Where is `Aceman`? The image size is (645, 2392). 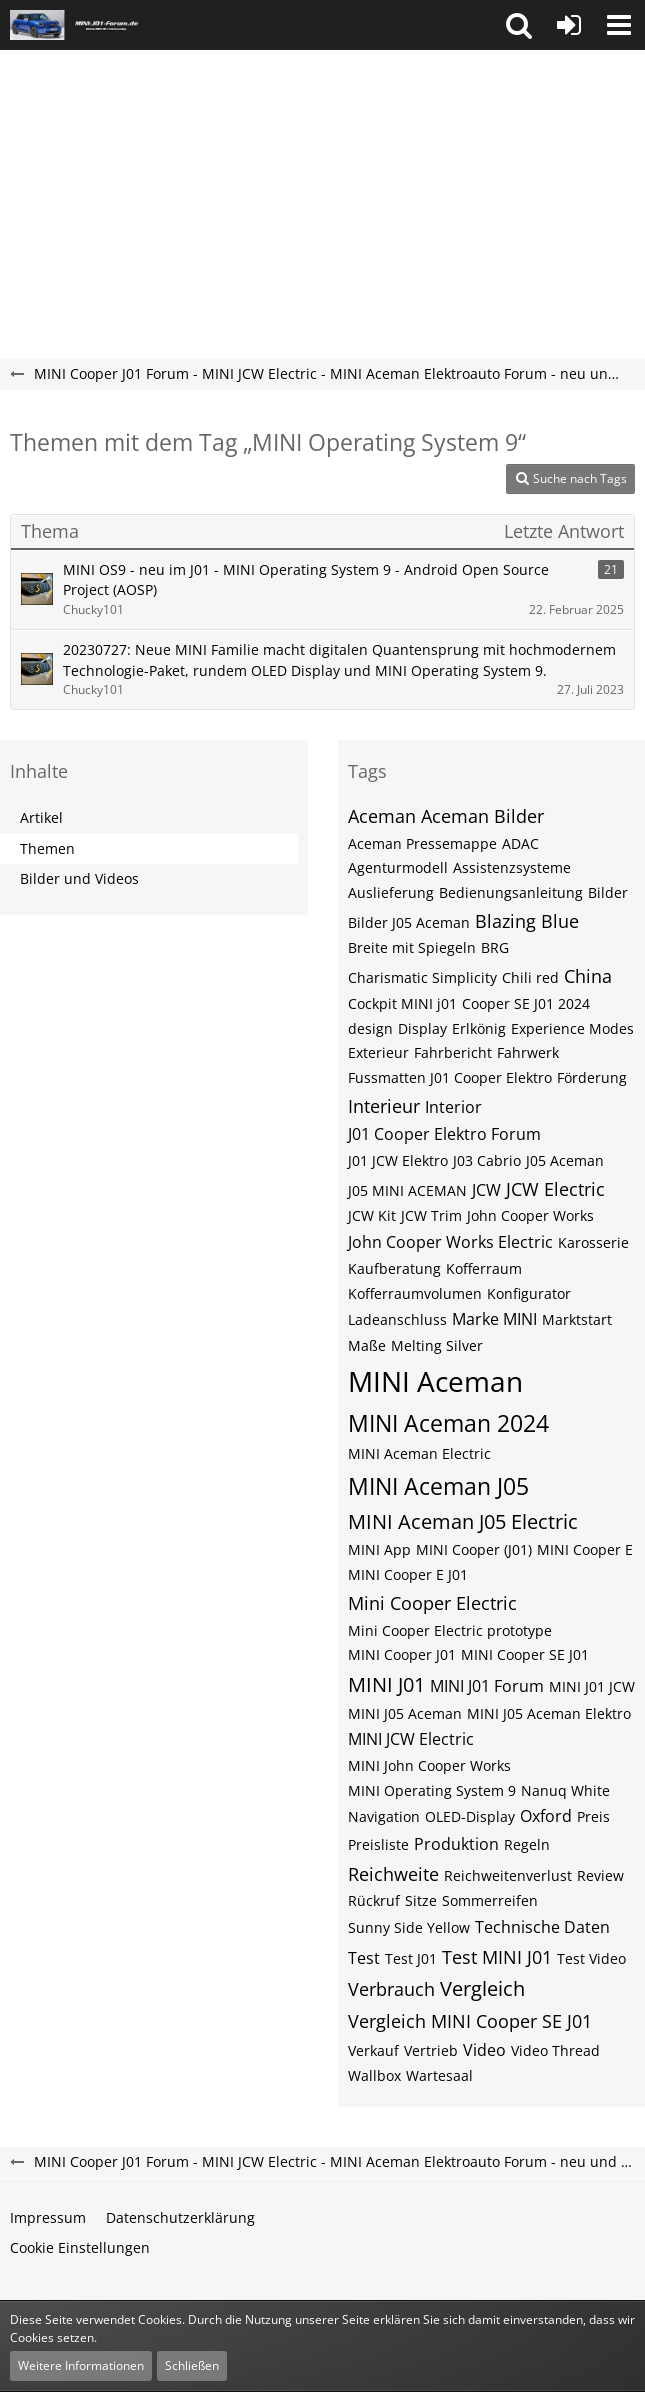 Aceman is located at coordinates (382, 816).